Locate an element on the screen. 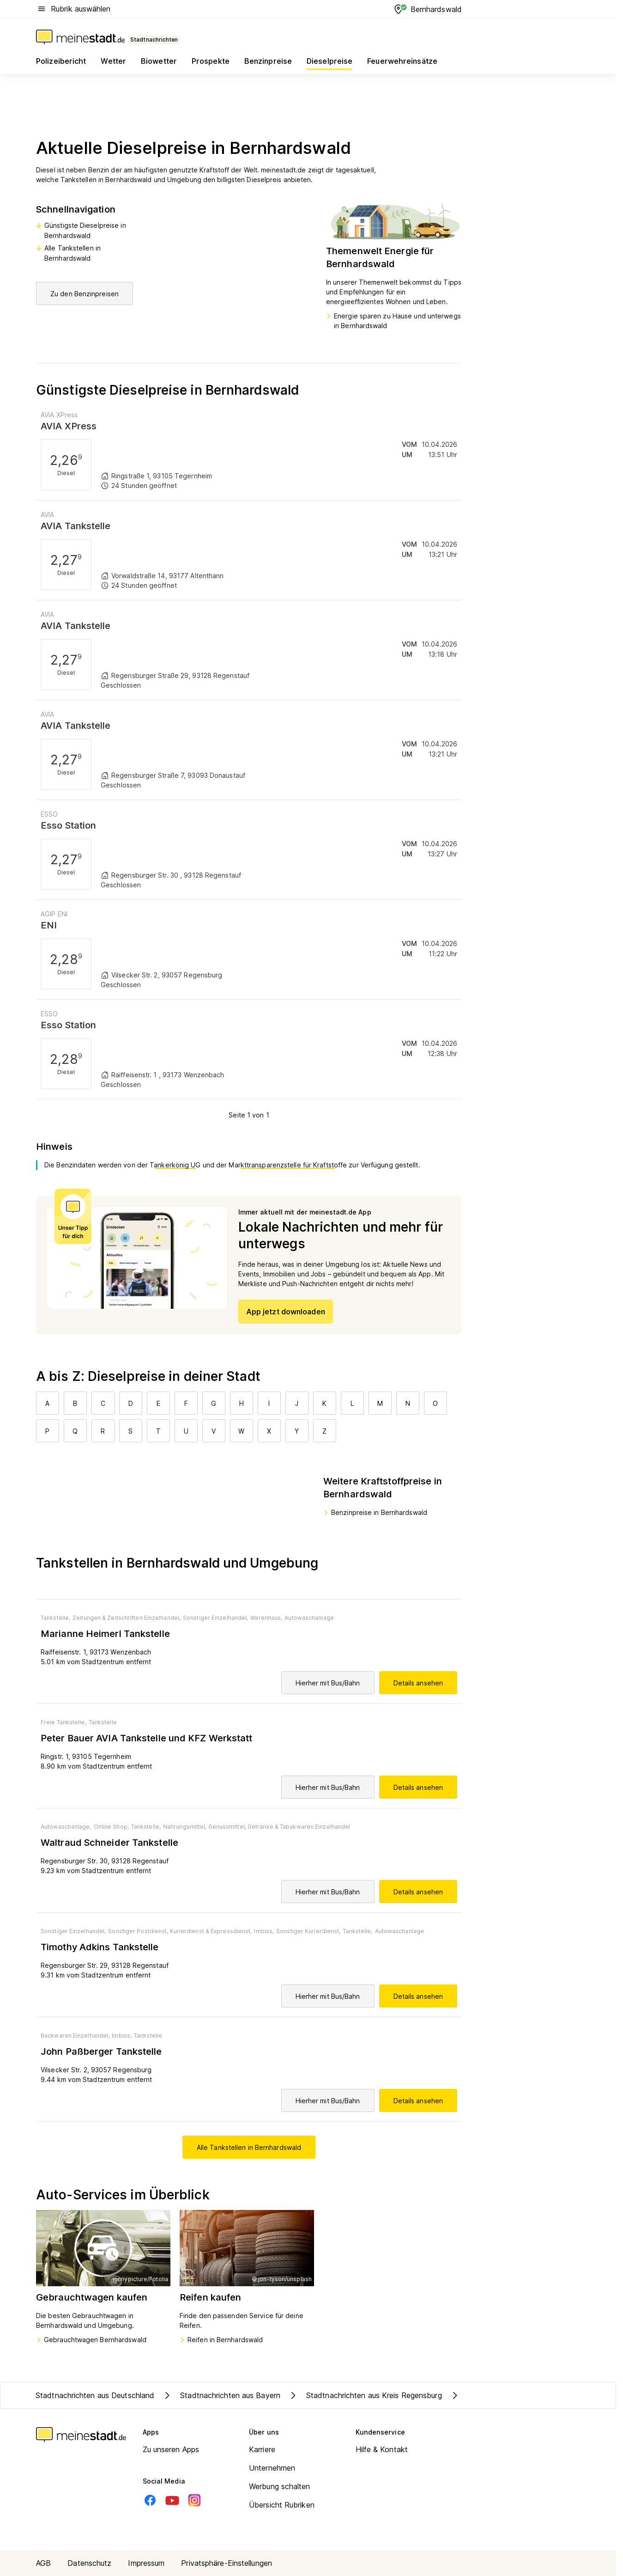  [Youtube] is located at coordinates (172, 2500).